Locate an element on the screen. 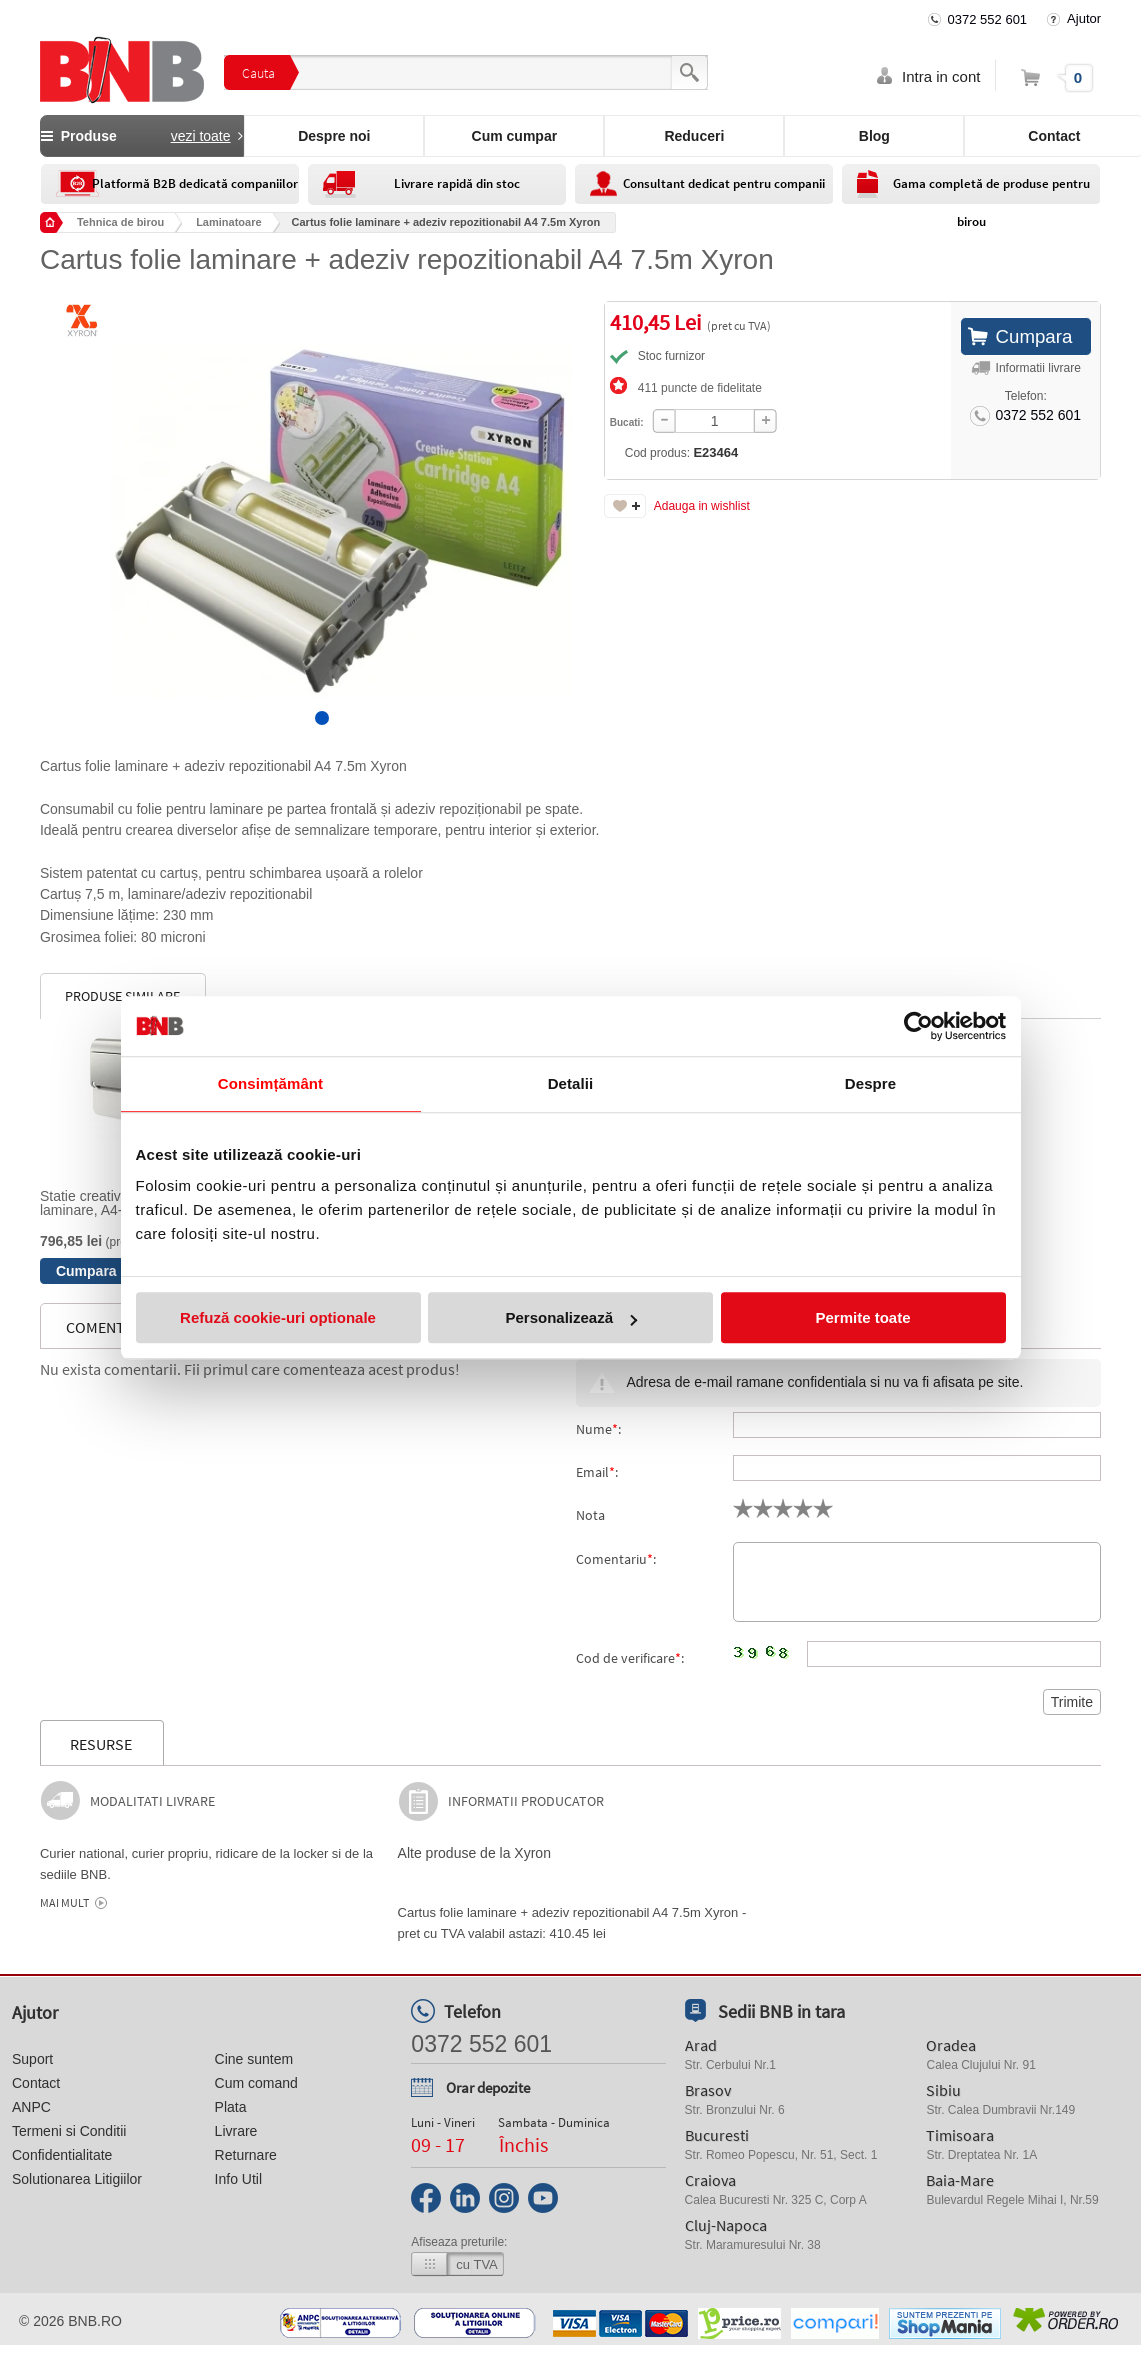 This screenshot has height=2355, width=1141. Solutionarea Litigiilor is located at coordinates (77, 2179).